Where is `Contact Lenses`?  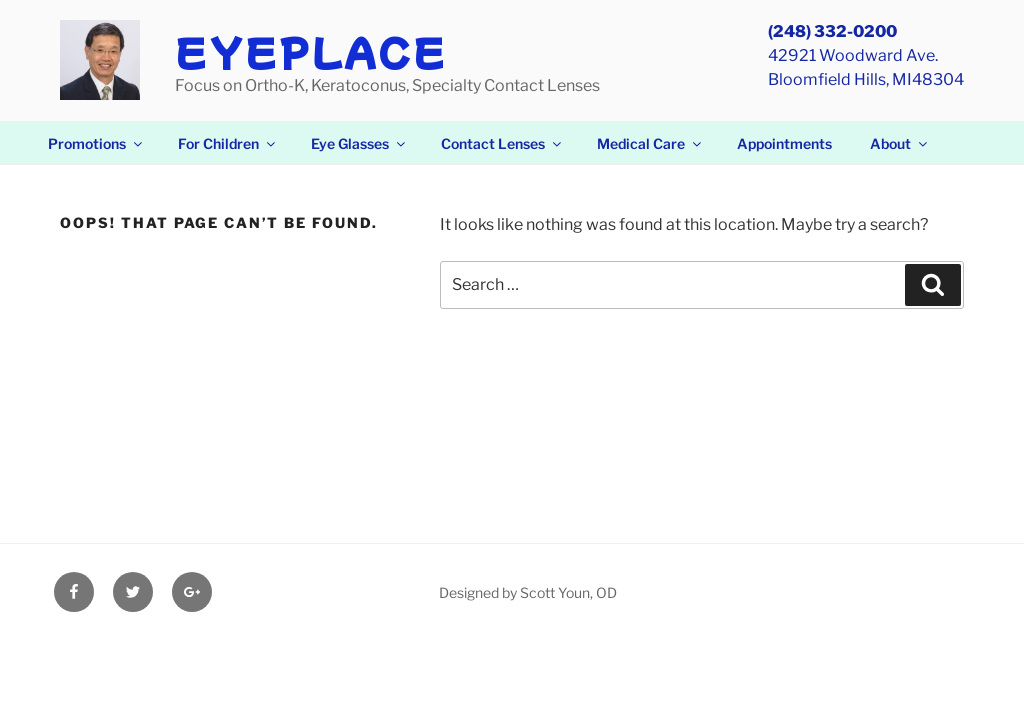
Contact Lenses is located at coordinates (502, 143).